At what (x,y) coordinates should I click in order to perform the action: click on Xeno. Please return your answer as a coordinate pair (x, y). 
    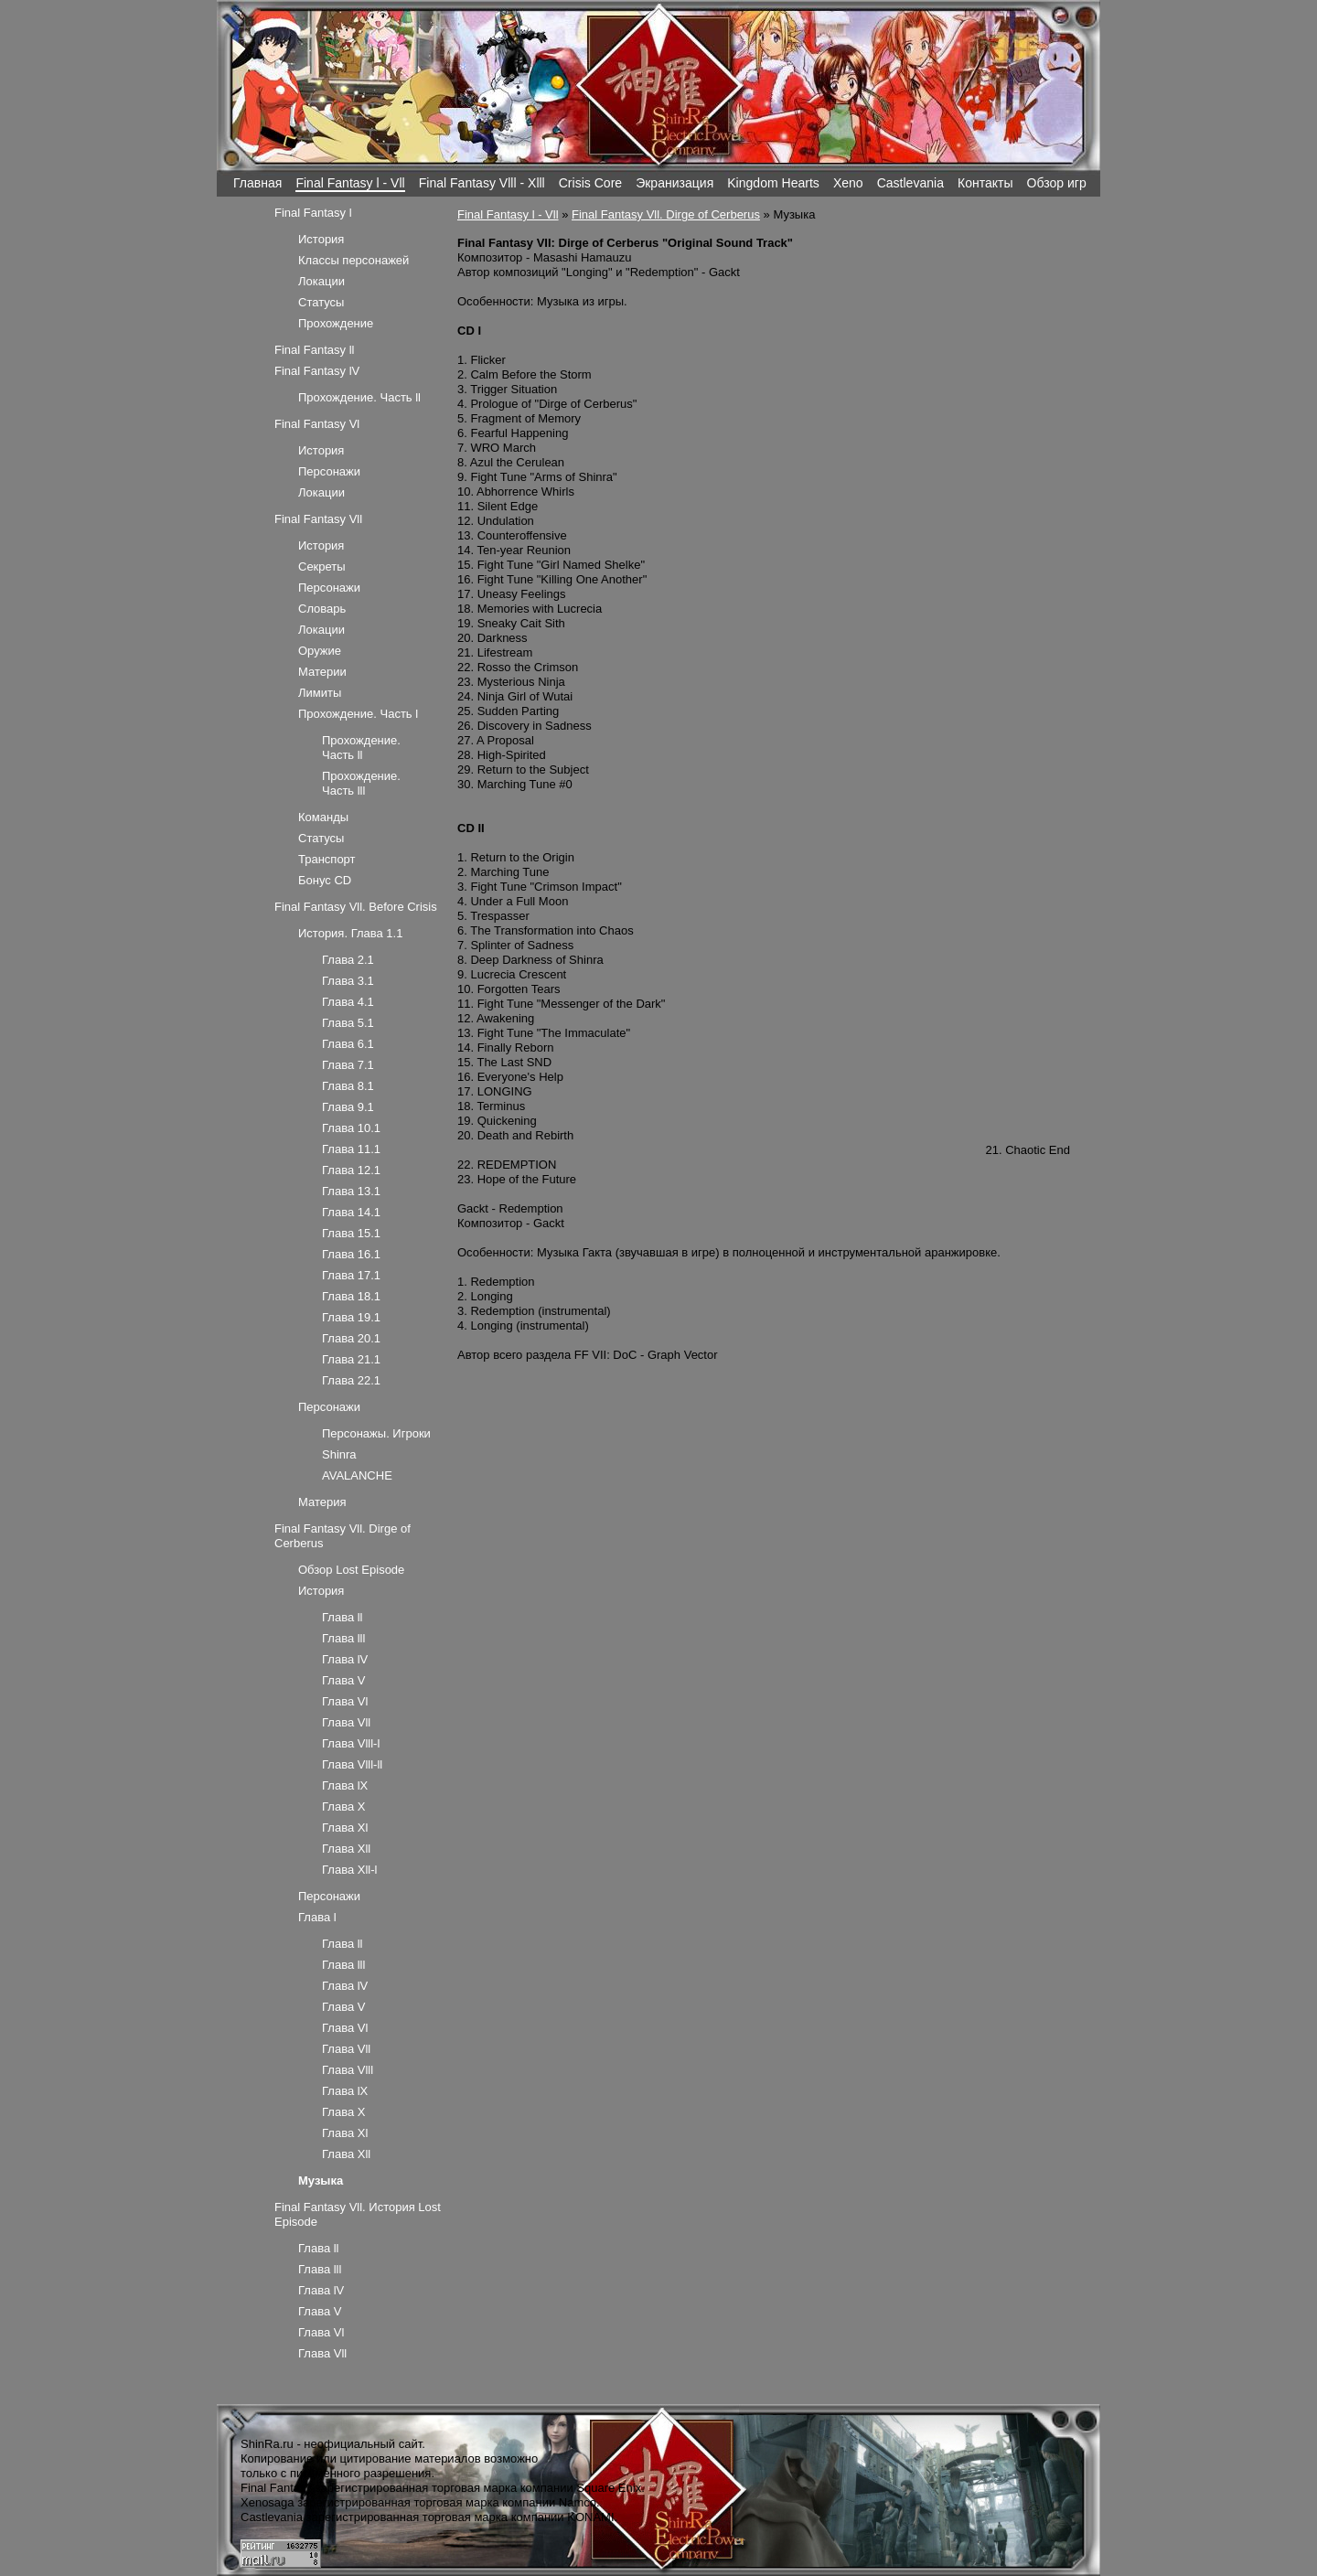
    Looking at the image, I should click on (848, 183).